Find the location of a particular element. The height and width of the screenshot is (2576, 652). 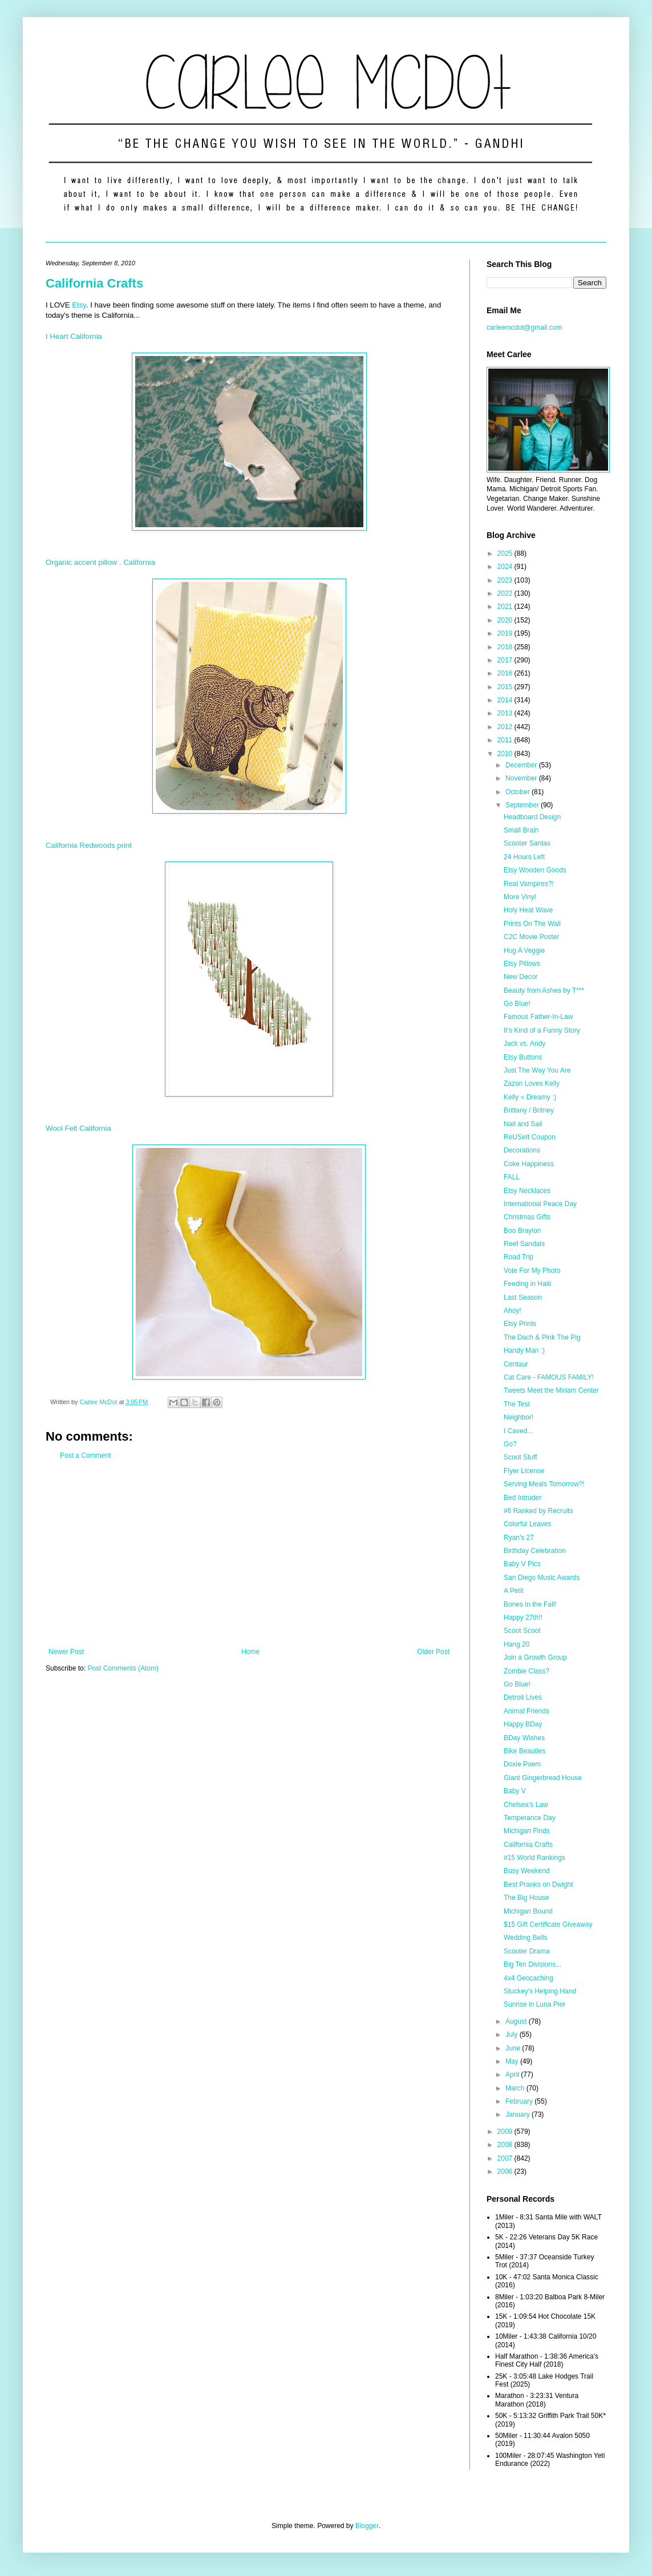

Happy BDay is located at coordinates (523, 1724).